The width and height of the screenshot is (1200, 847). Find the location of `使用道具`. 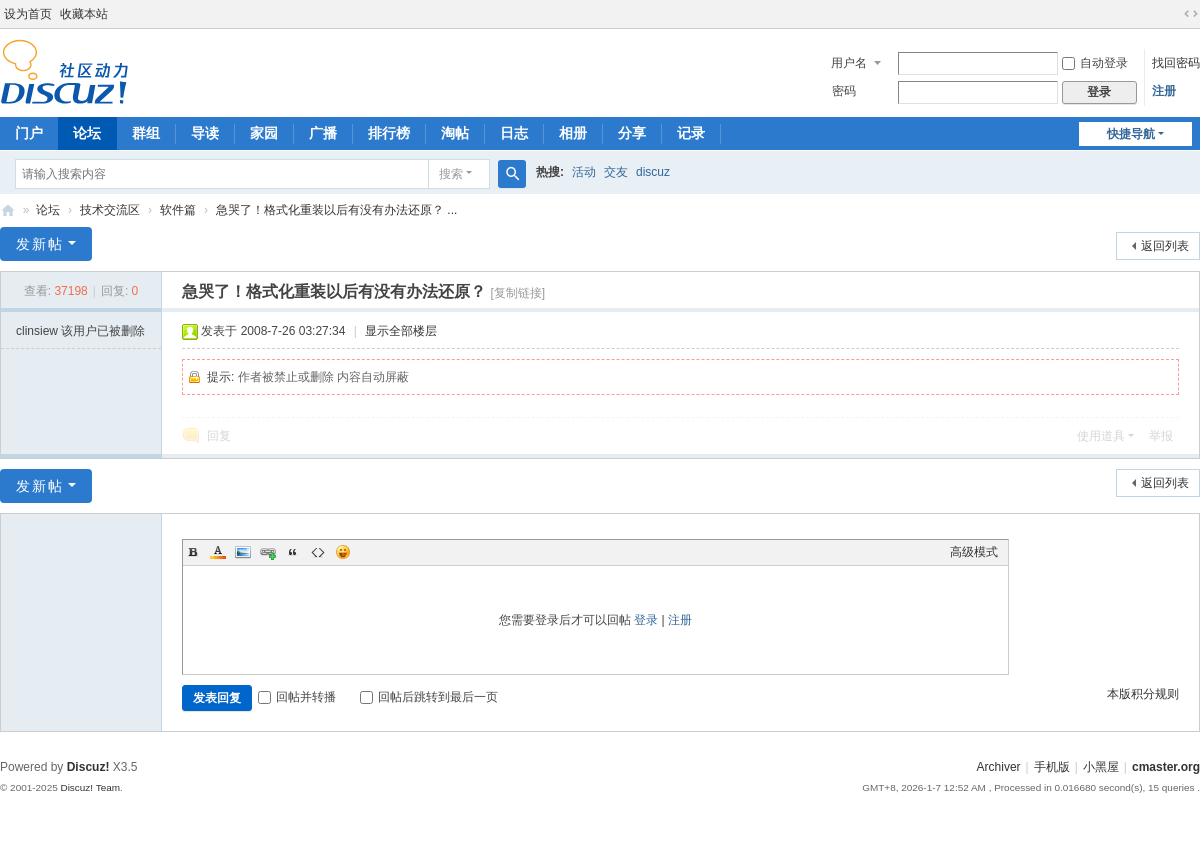

使用道具 is located at coordinates (1101, 436).